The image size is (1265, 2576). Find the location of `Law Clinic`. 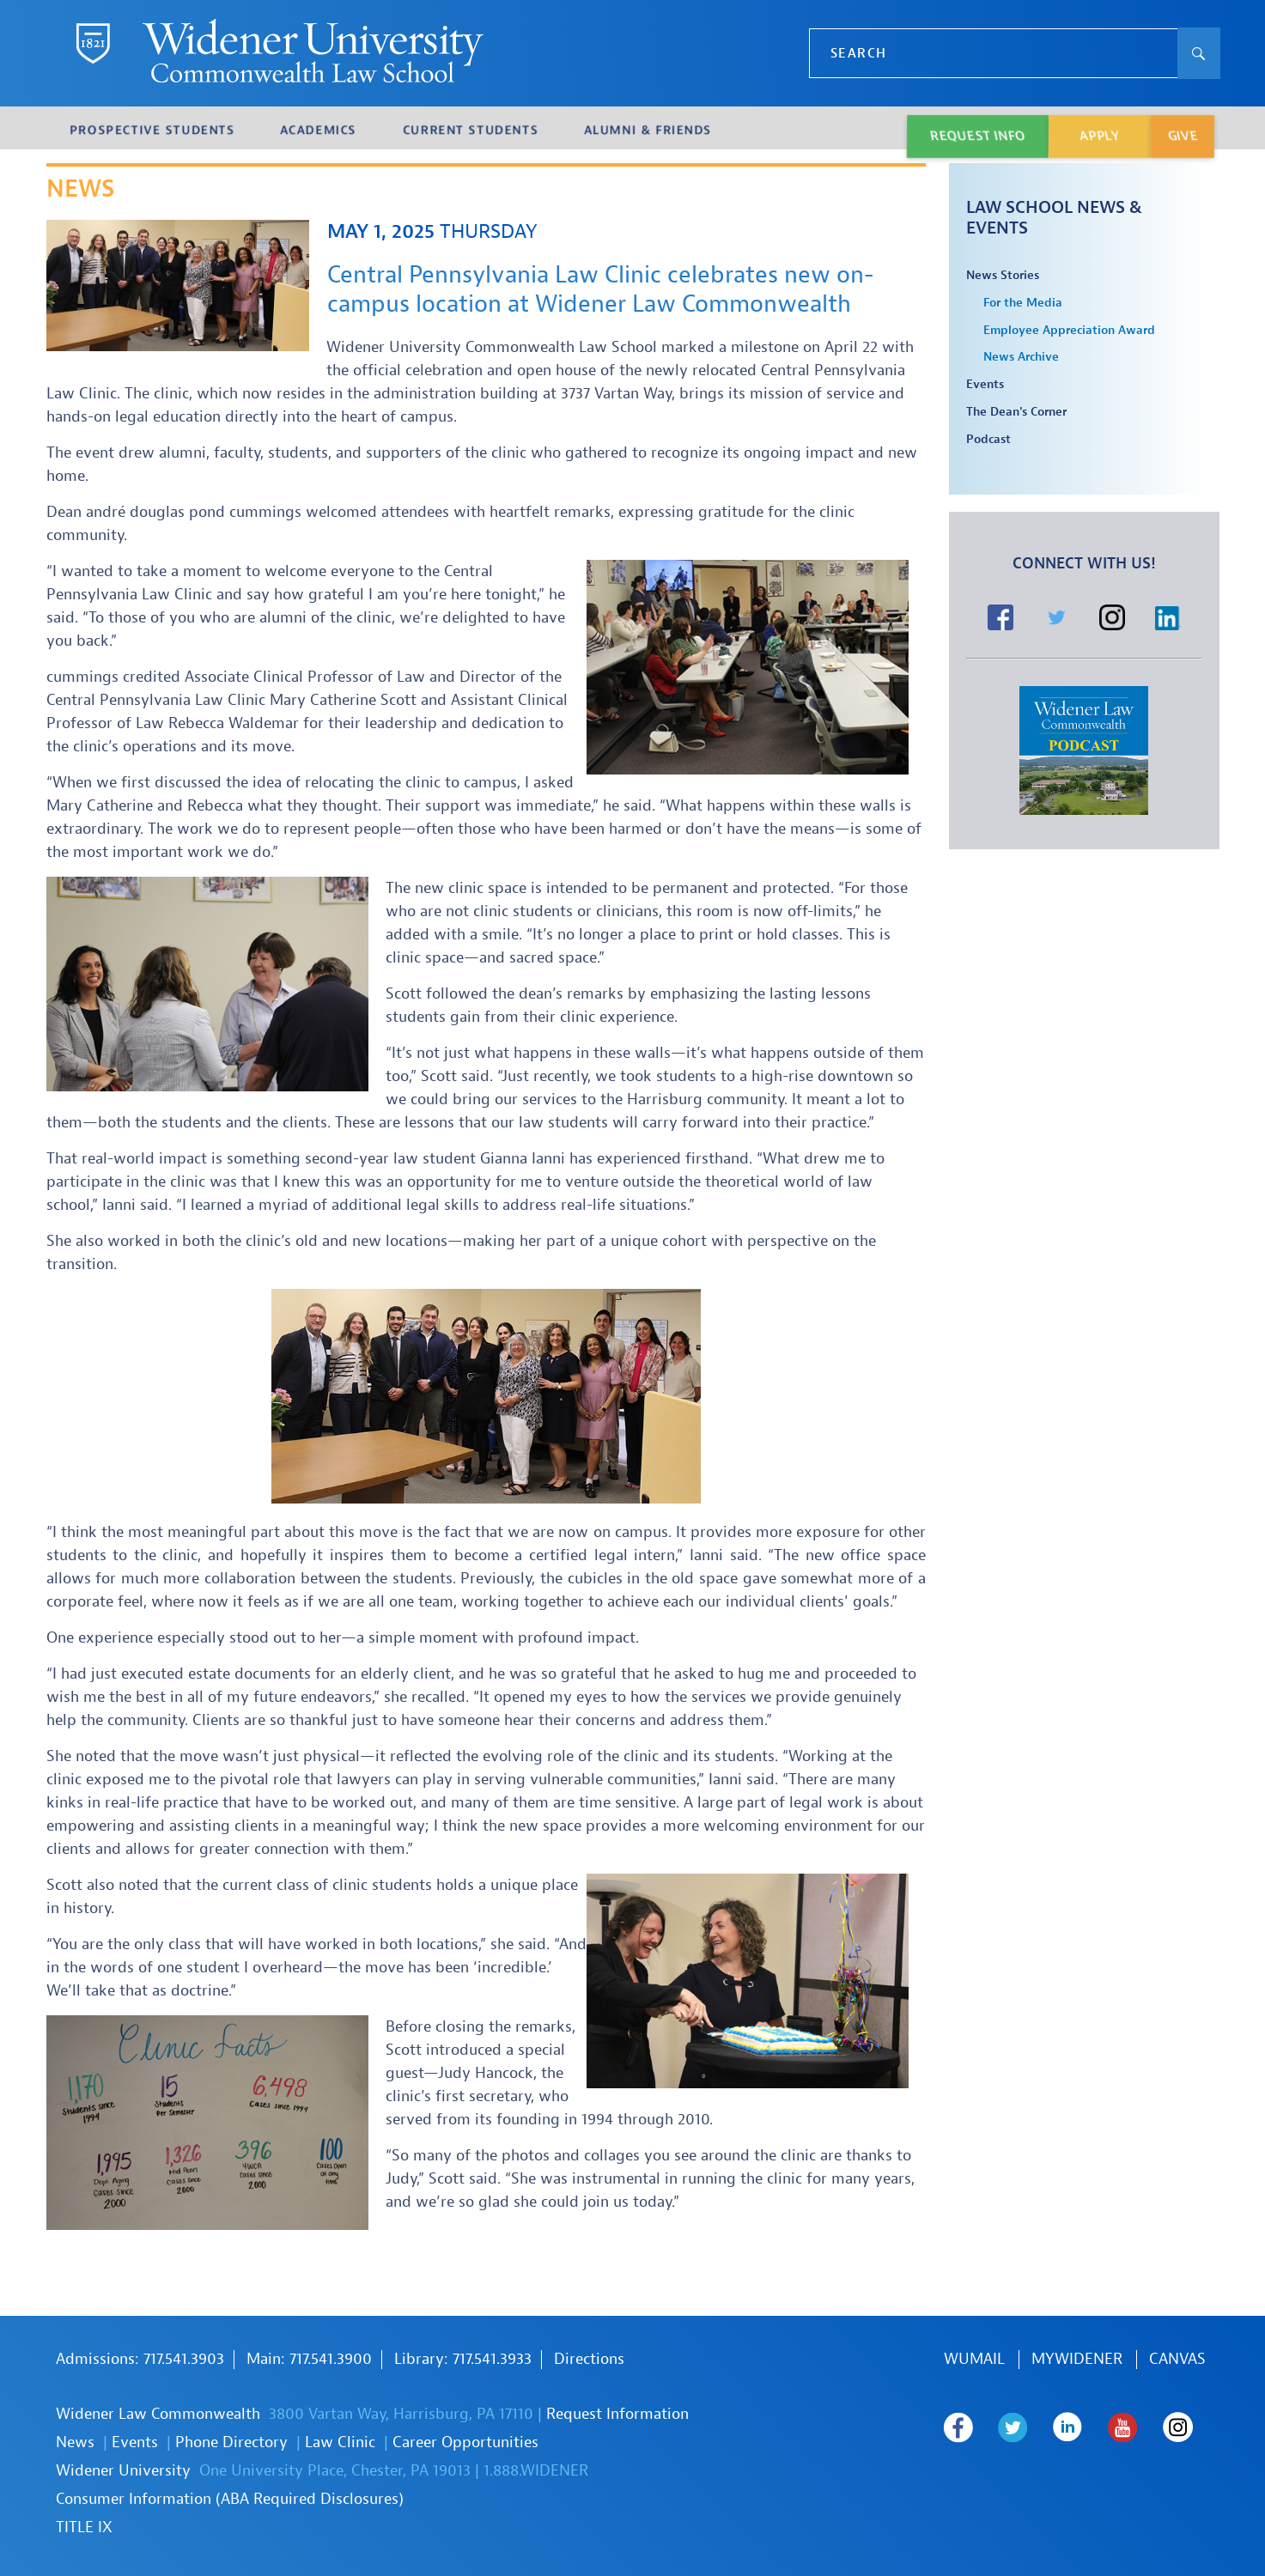

Law Clinic is located at coordinates (340, 2442).